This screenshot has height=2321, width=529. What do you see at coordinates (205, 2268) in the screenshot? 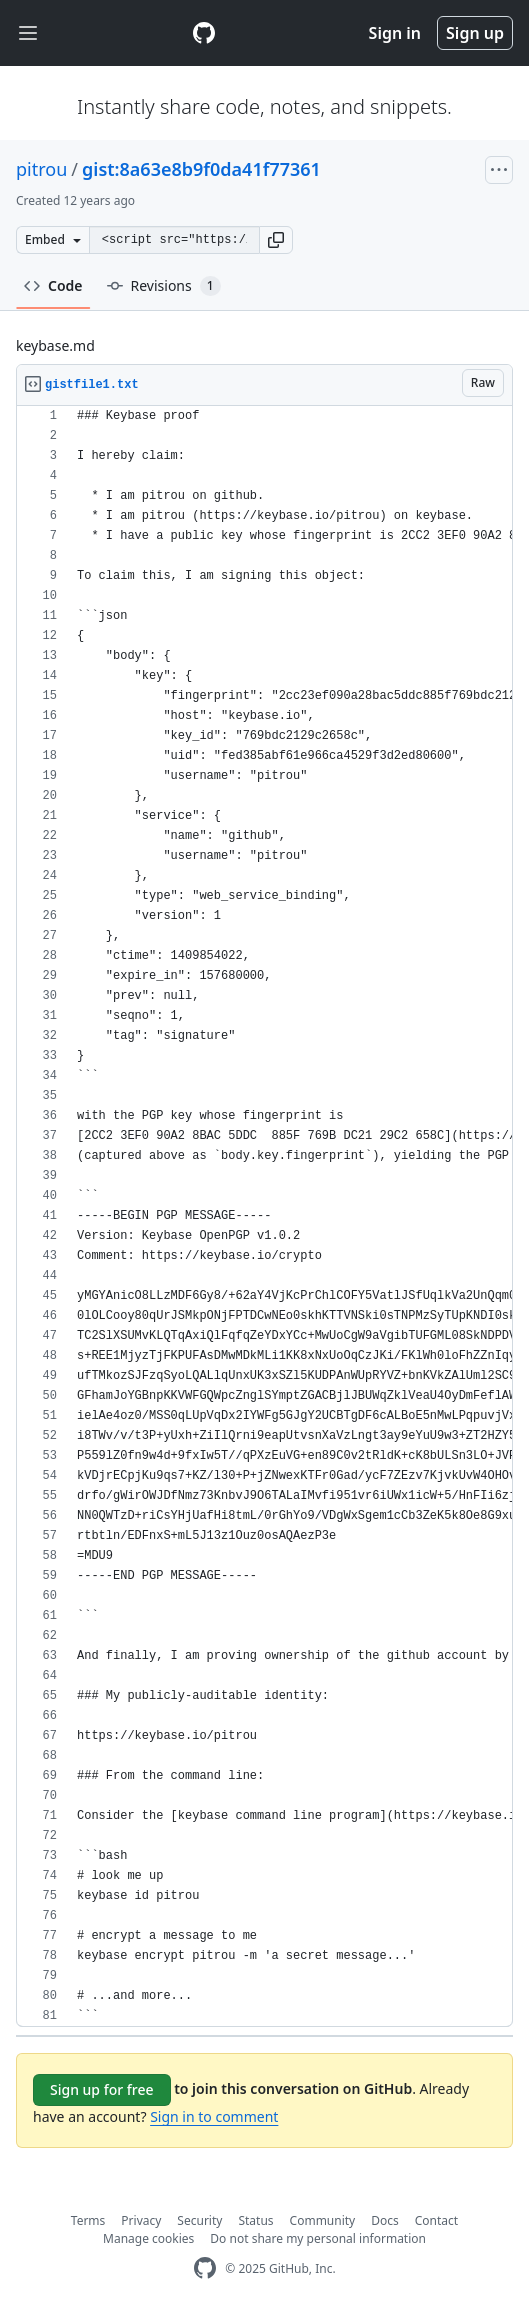
I see `[GitHub Homepage]` at bounding box center [205, 2268].